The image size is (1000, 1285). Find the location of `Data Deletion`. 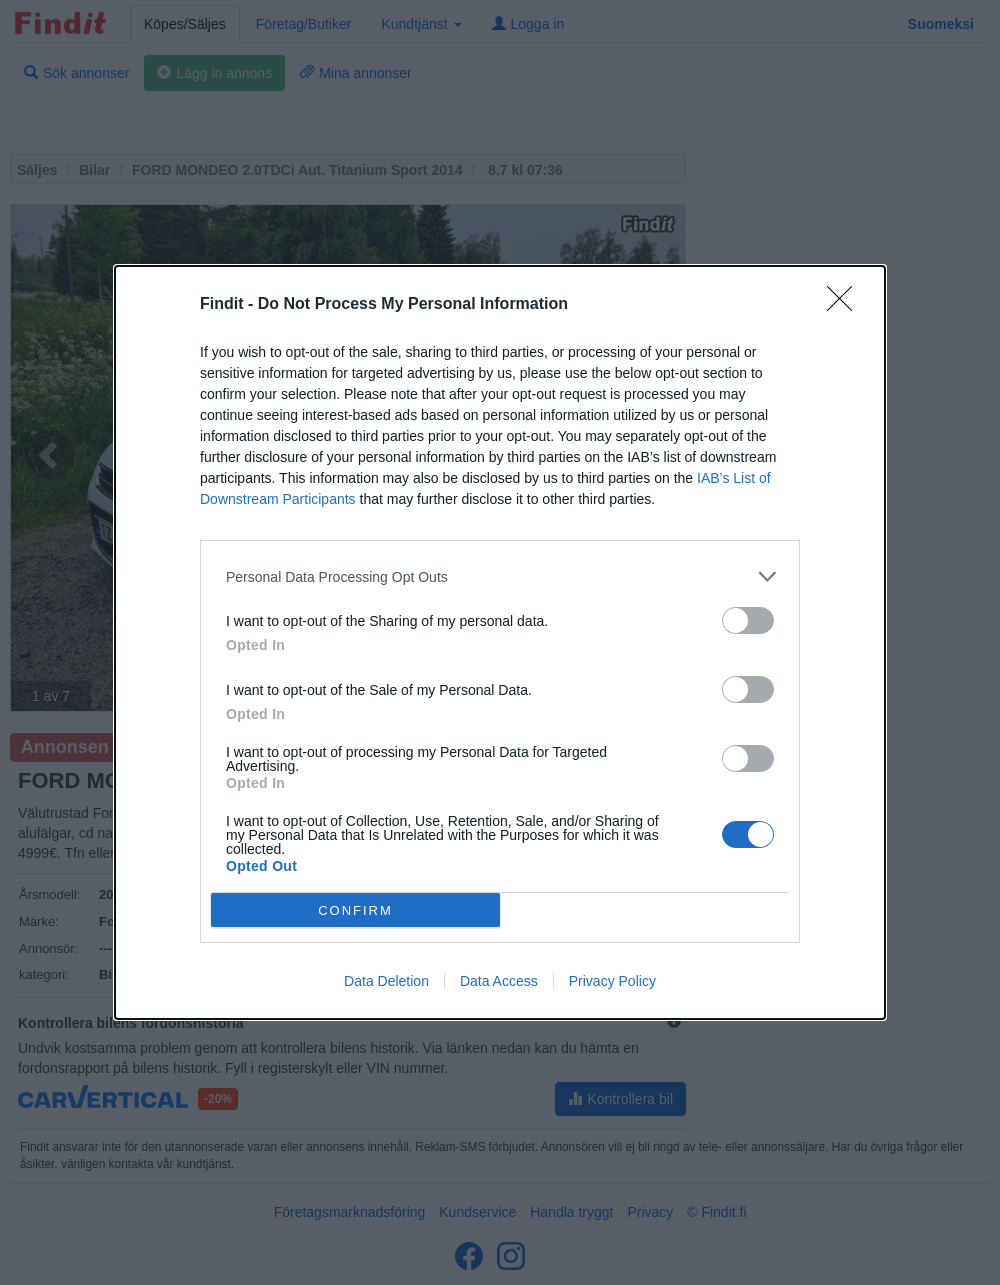

Data Deletion is located at coordinates (386, 981).